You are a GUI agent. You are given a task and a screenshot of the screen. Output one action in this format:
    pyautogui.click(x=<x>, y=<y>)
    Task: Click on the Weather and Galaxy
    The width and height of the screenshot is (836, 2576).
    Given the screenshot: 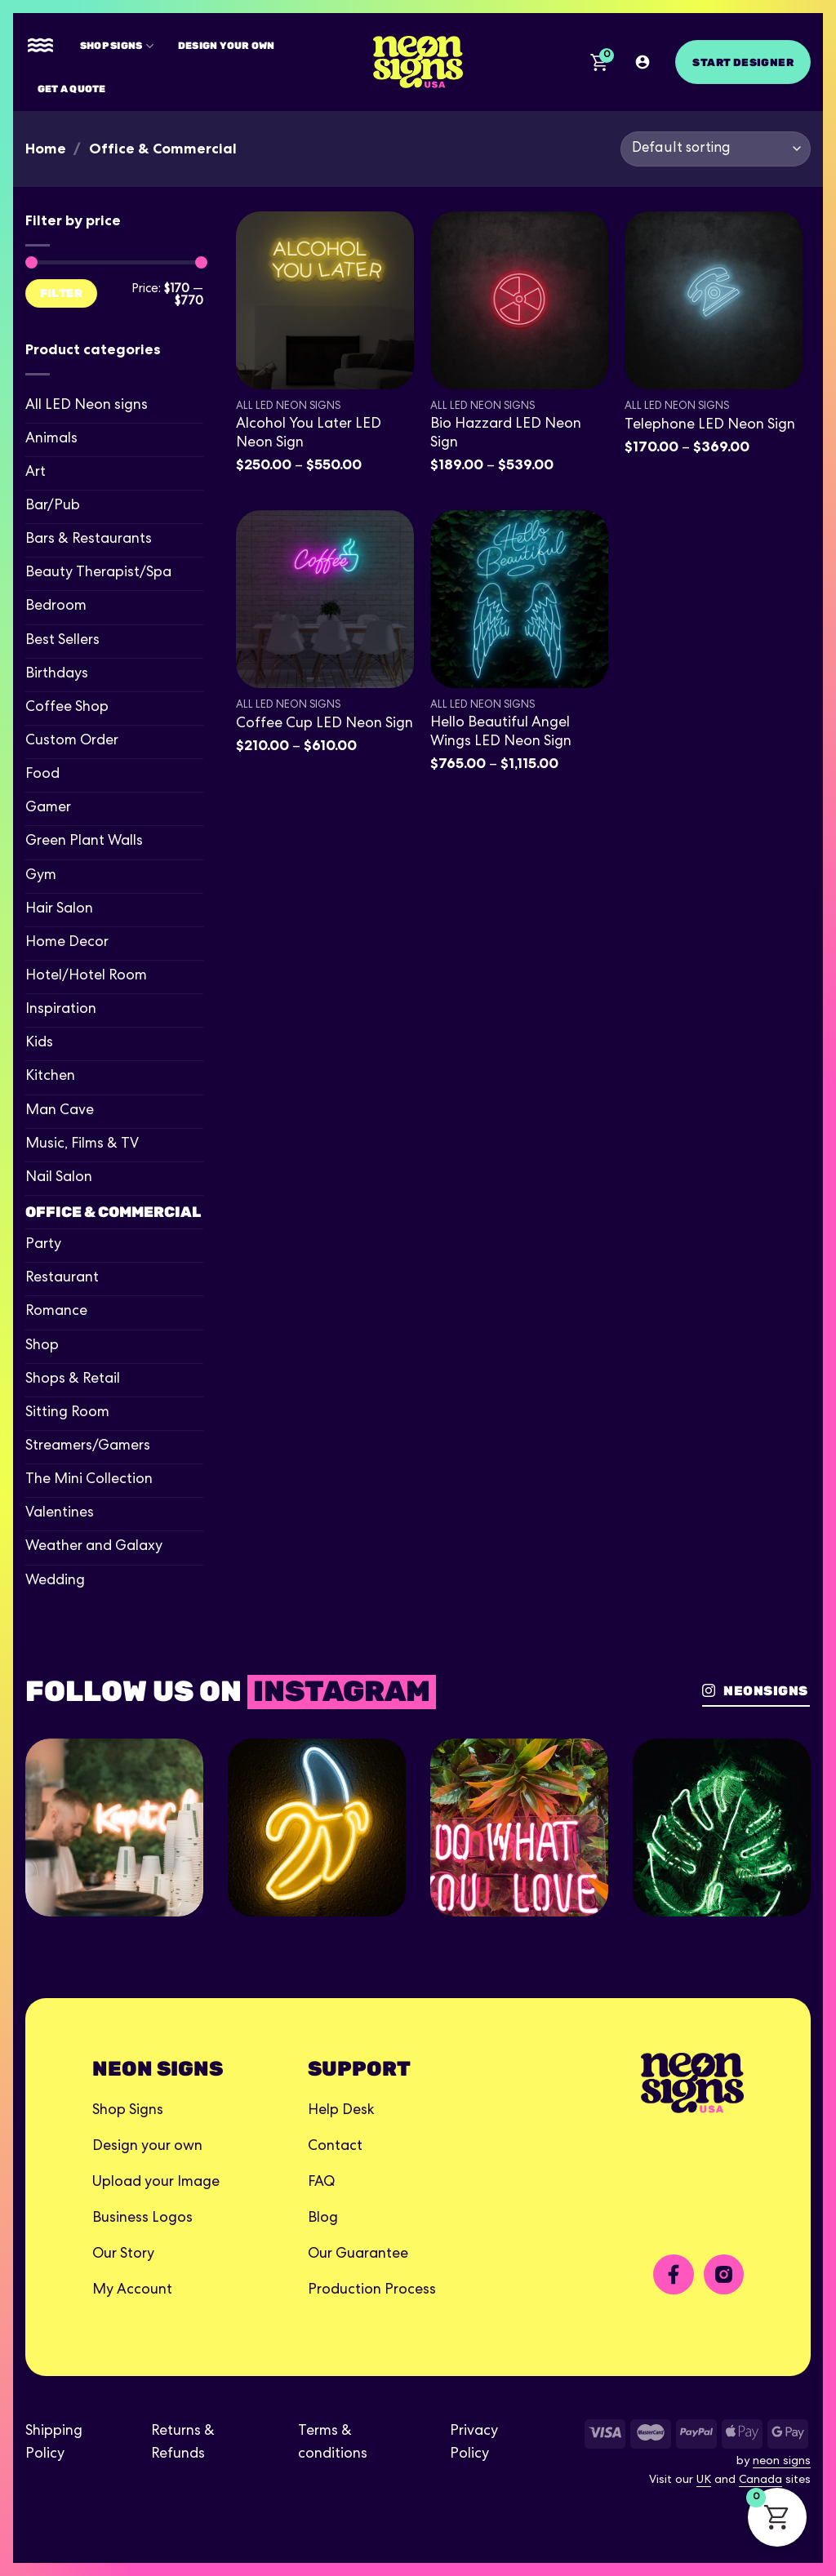 What is the action you would take?
    pyautogui.click(x=93, y=1547)
    